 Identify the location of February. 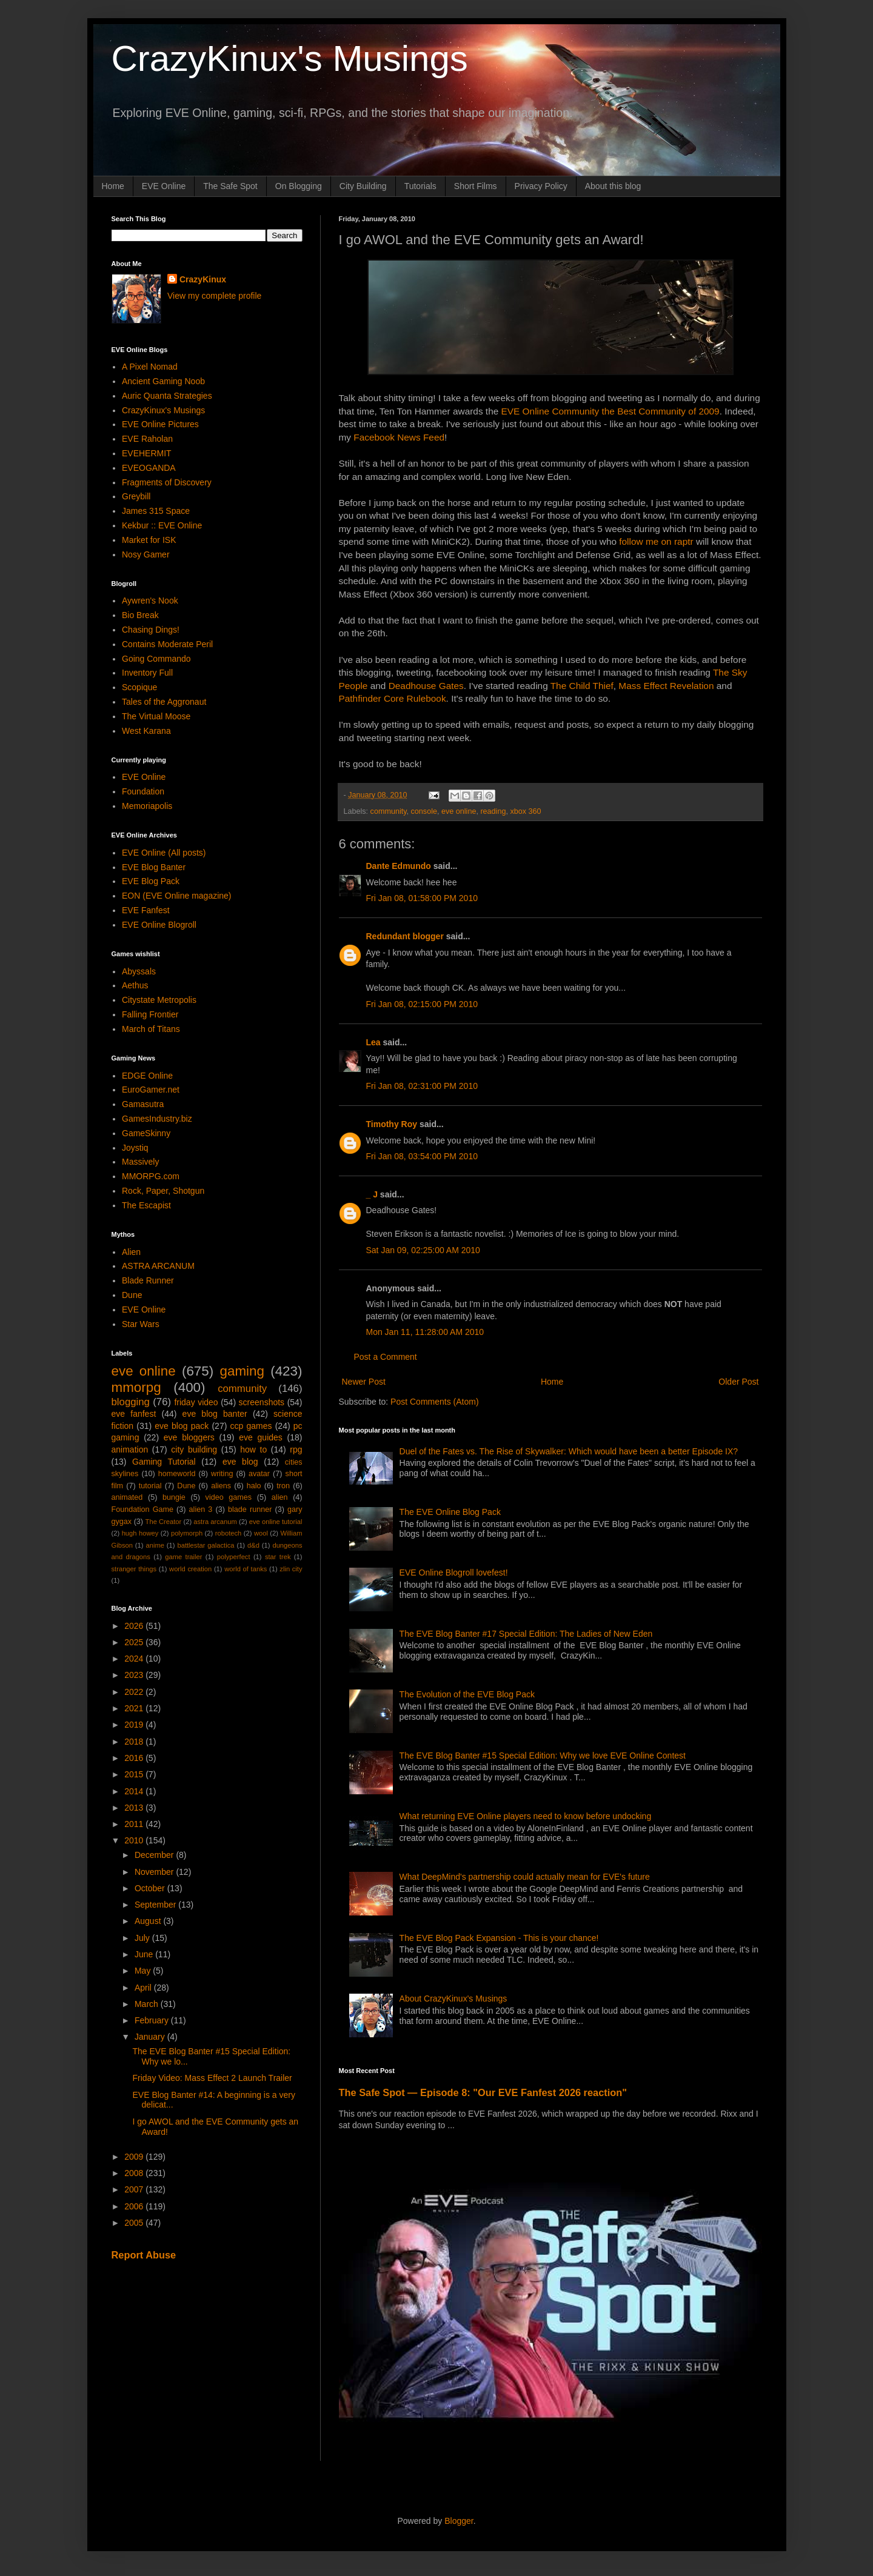
(153, 2020).